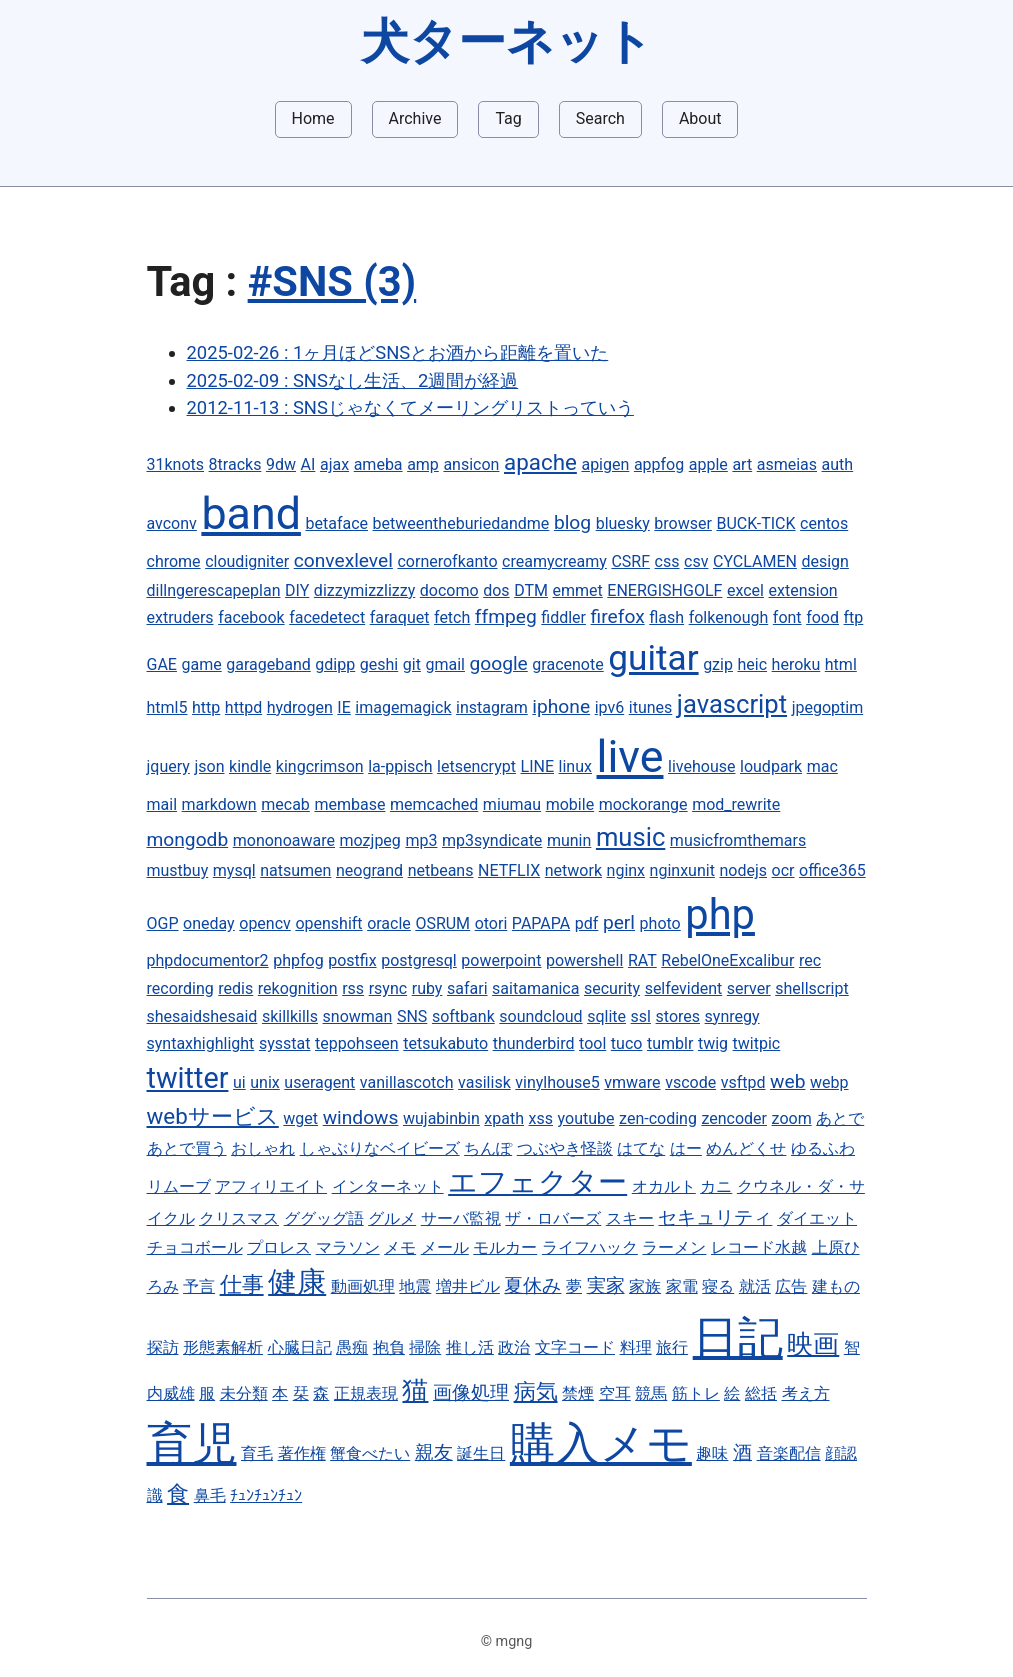 This screenshot has height=1677, width=1013. What do you see at coordinates (400, 1247) in the screenshot?
I see `メモ` at bounding box center [400, 1247].